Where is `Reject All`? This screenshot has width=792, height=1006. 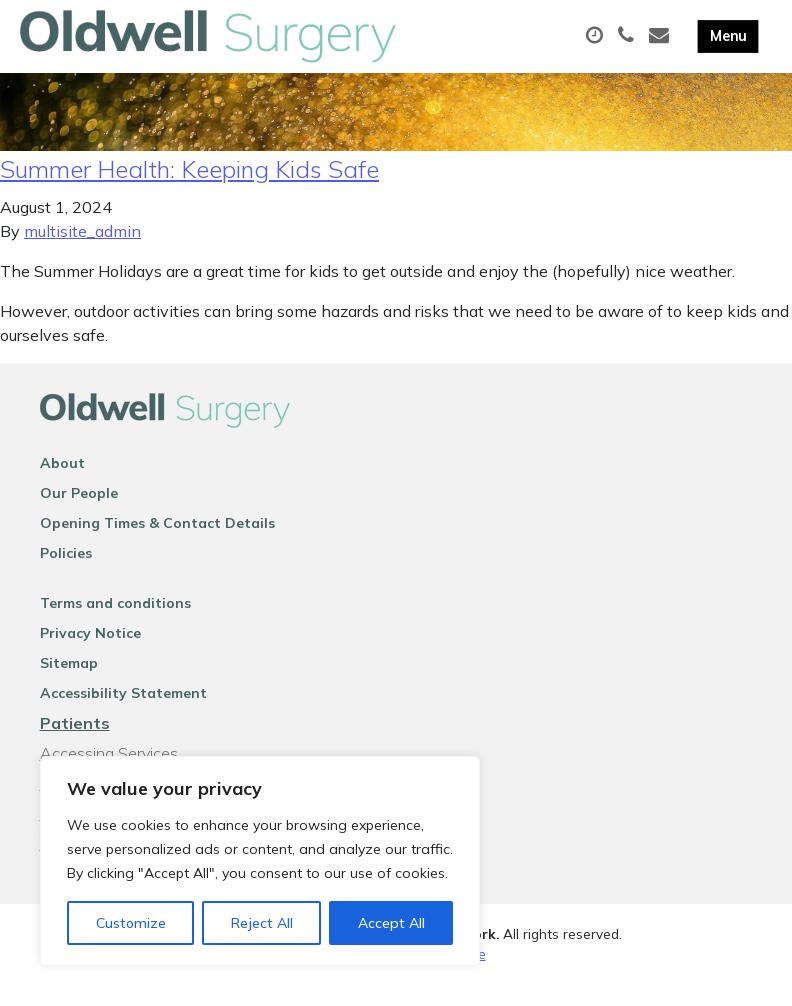 Reject All is located at coordinates (262, 923).